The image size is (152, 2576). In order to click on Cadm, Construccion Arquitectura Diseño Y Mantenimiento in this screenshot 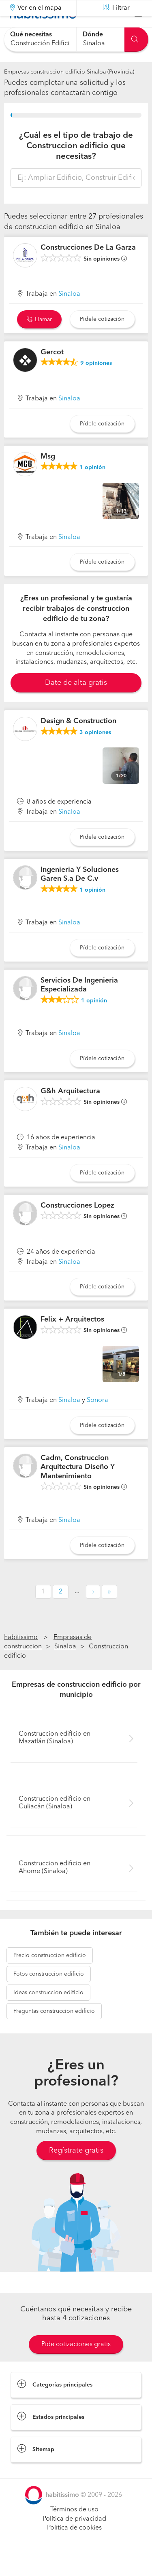, I will do `click(78, 1487)`.